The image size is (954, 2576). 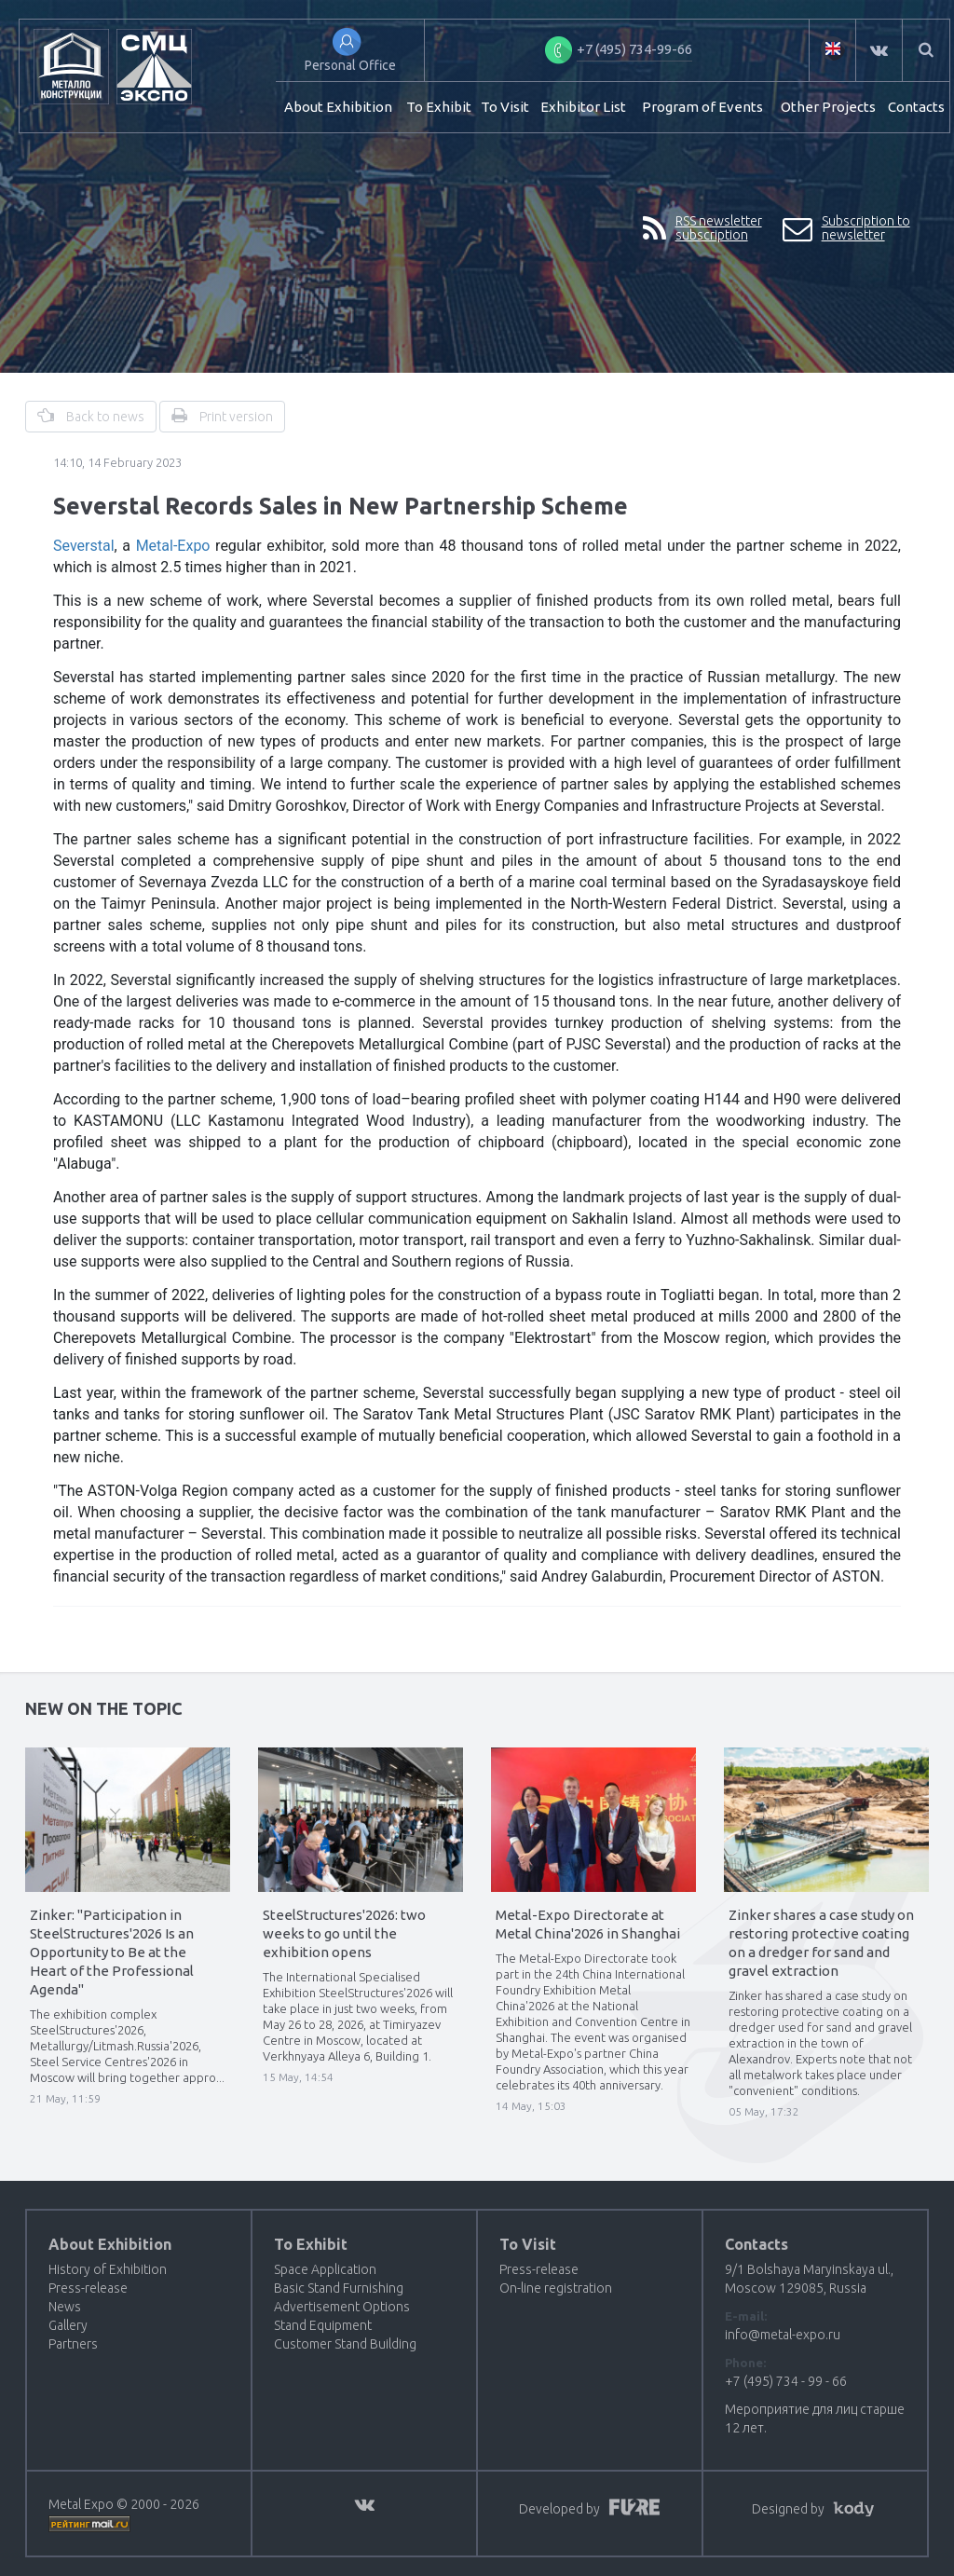 What do you see at coordinates (583, 107) in the screenshot?
I see `Exhibitor List` at bounding box center [583, 107].